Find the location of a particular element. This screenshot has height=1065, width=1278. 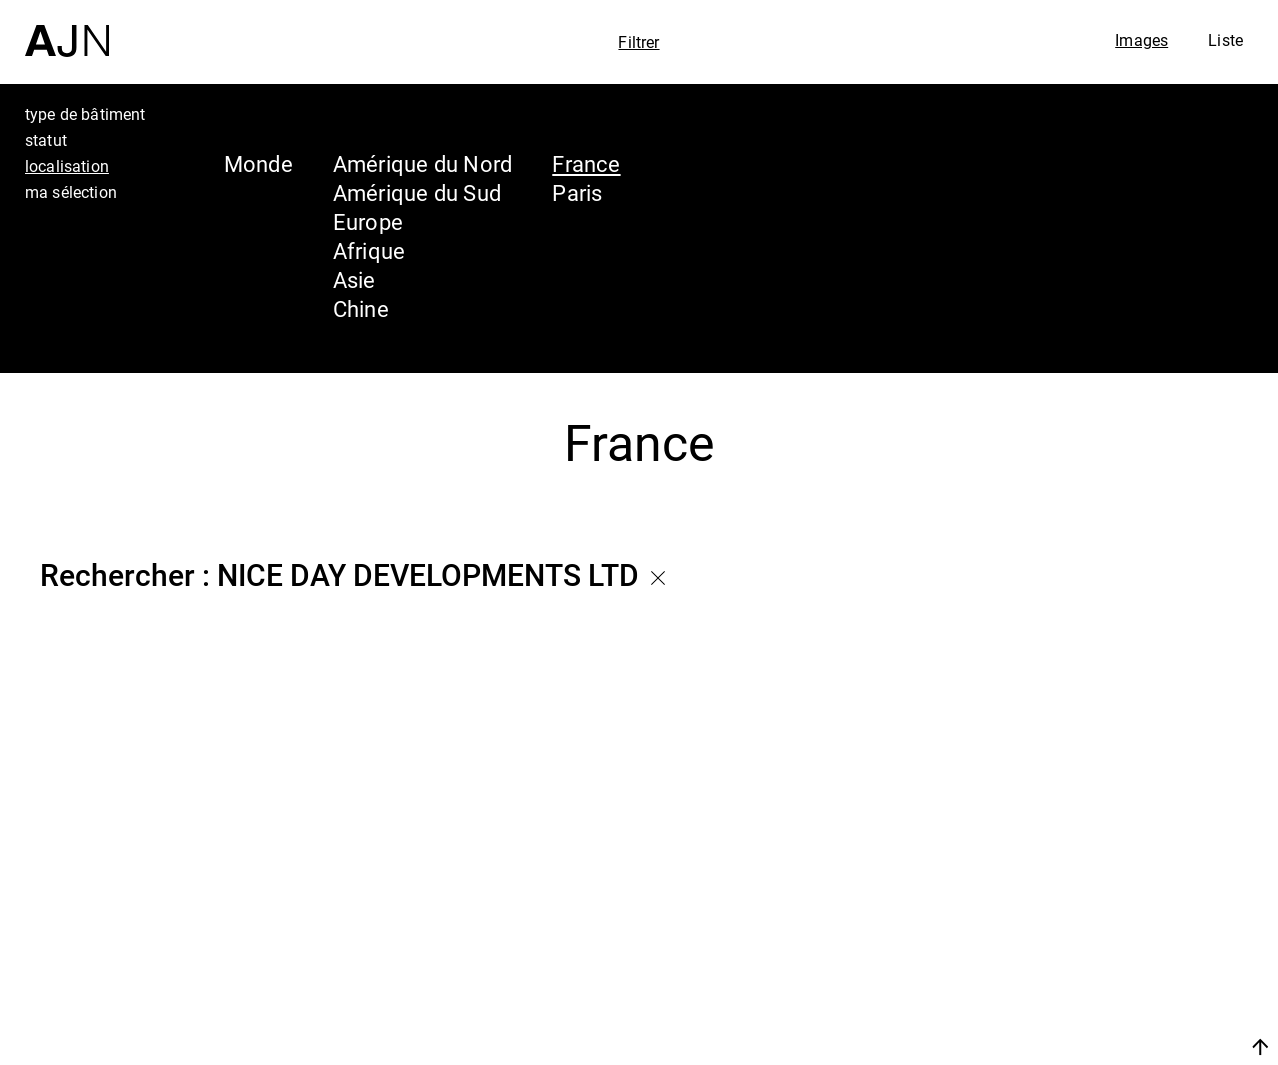

Europe is located at coordinates (368, 221).